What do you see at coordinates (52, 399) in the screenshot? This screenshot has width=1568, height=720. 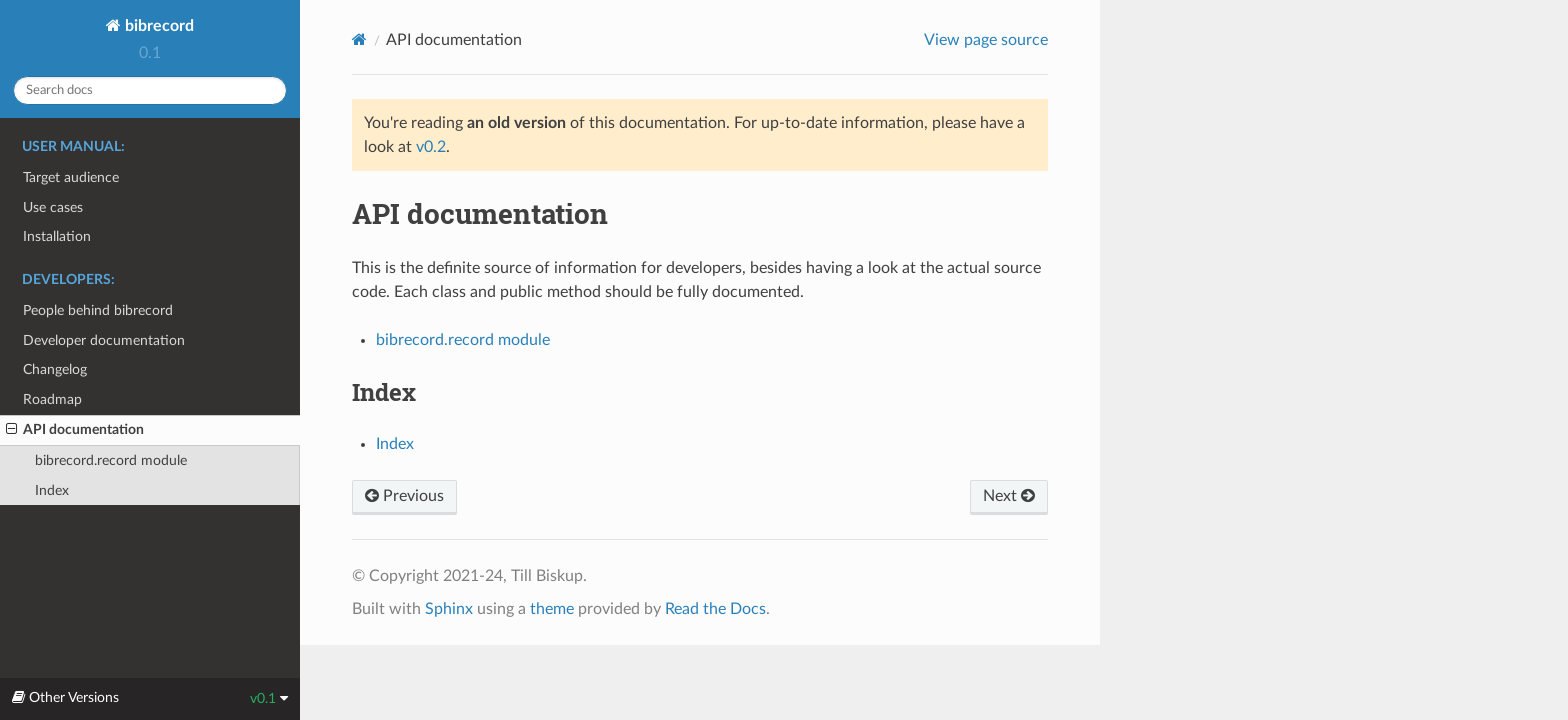 I see `Roadmap` at bounding box center [52, 399].